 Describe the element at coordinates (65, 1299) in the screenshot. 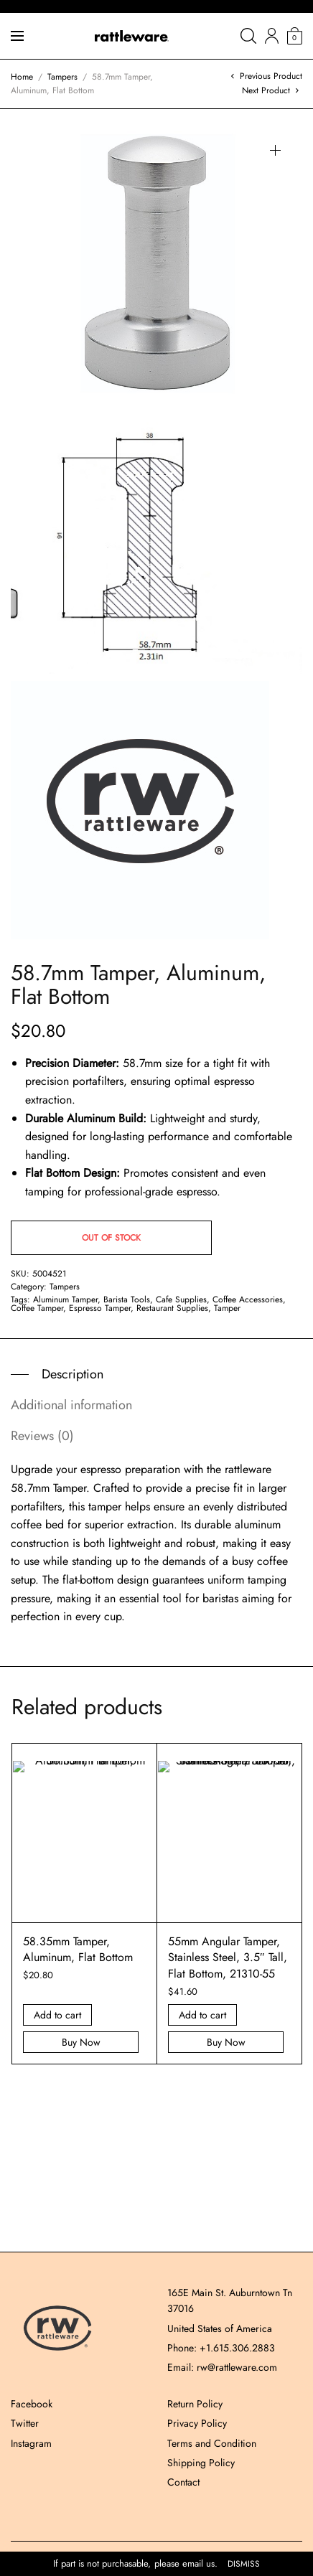

I see `Aluminum Tamper` at that location.